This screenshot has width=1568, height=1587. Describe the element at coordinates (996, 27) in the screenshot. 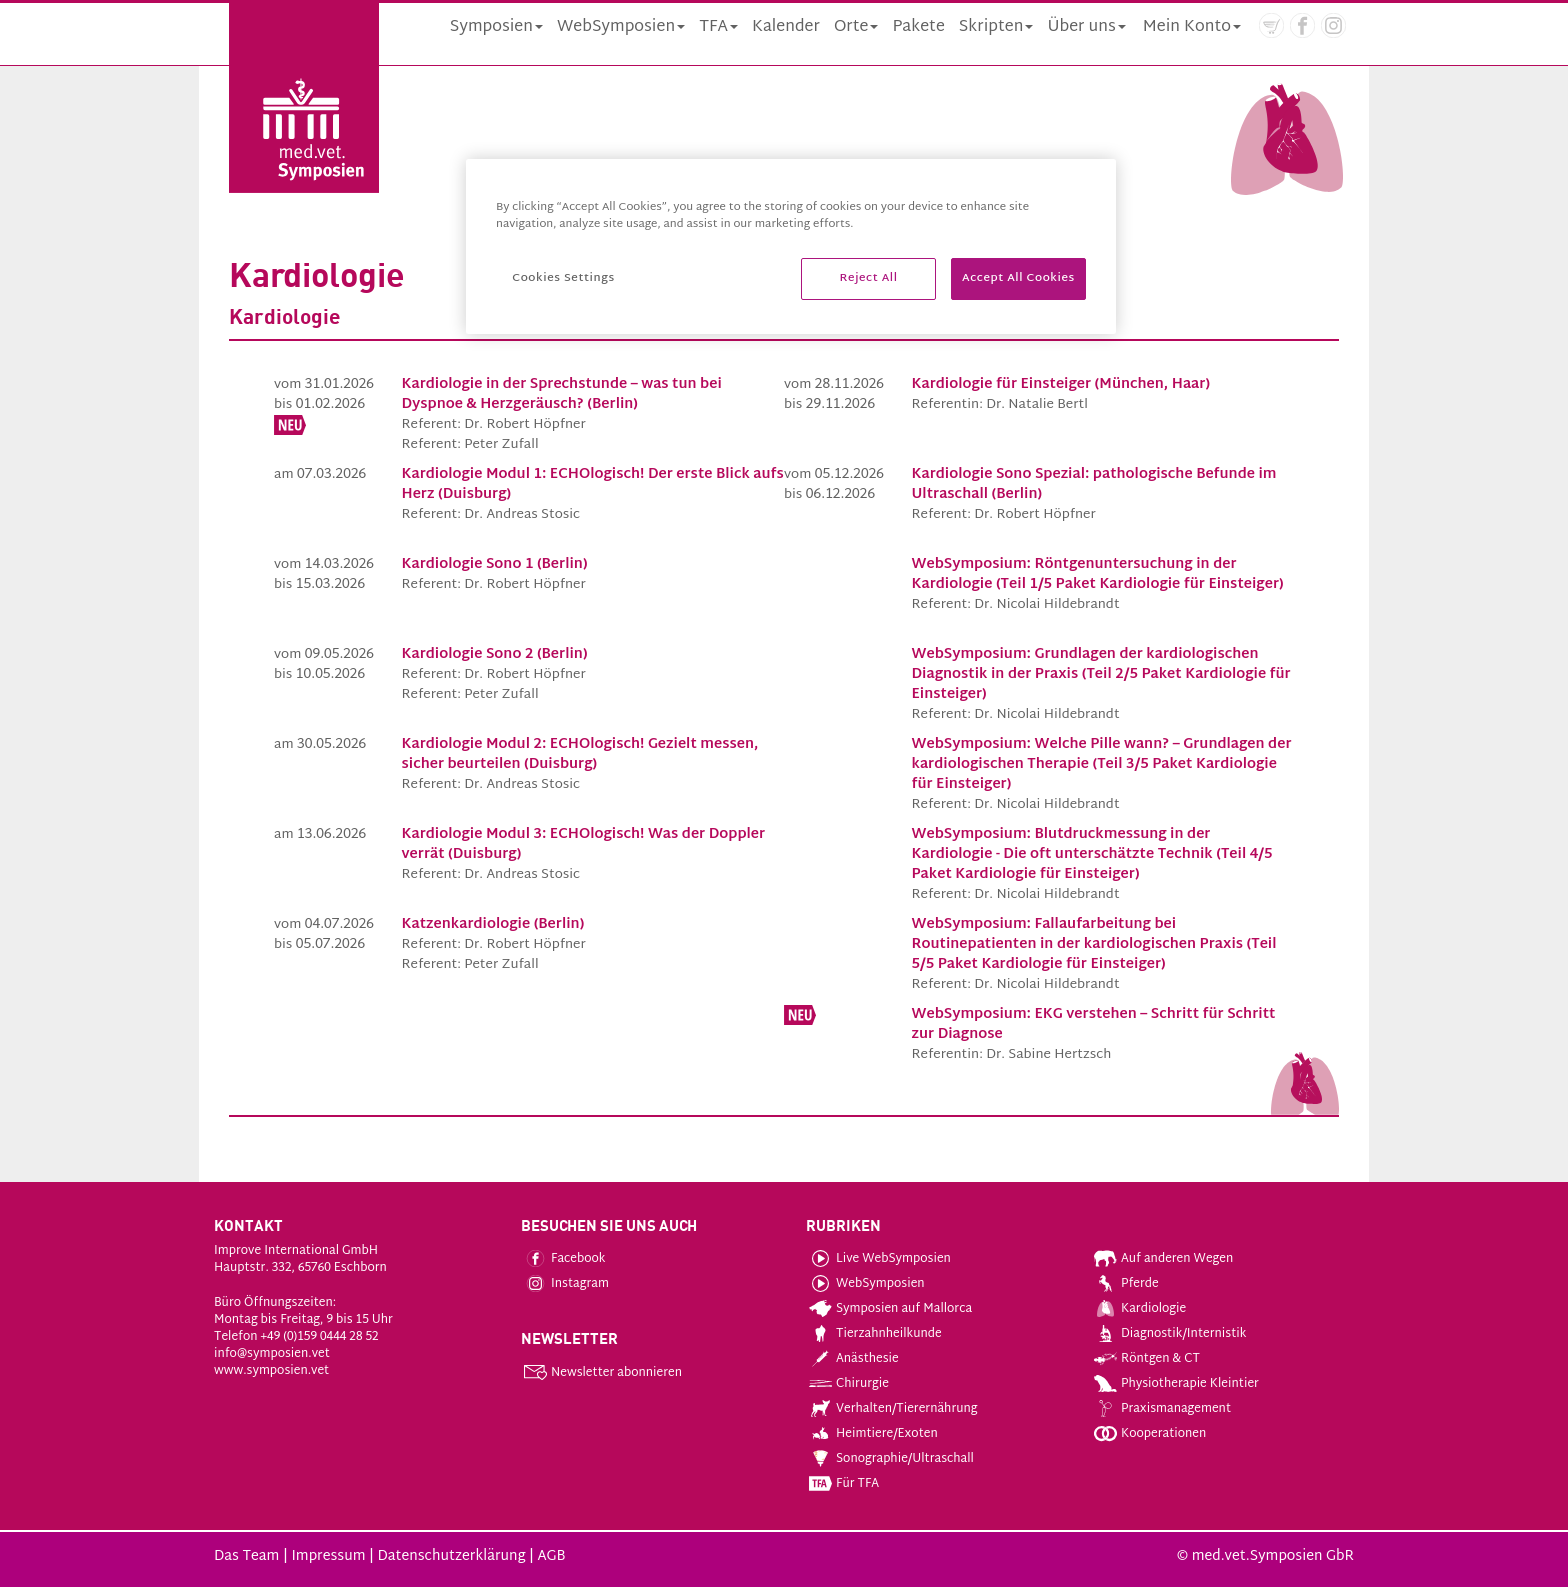

I see `Skripten` at that location.